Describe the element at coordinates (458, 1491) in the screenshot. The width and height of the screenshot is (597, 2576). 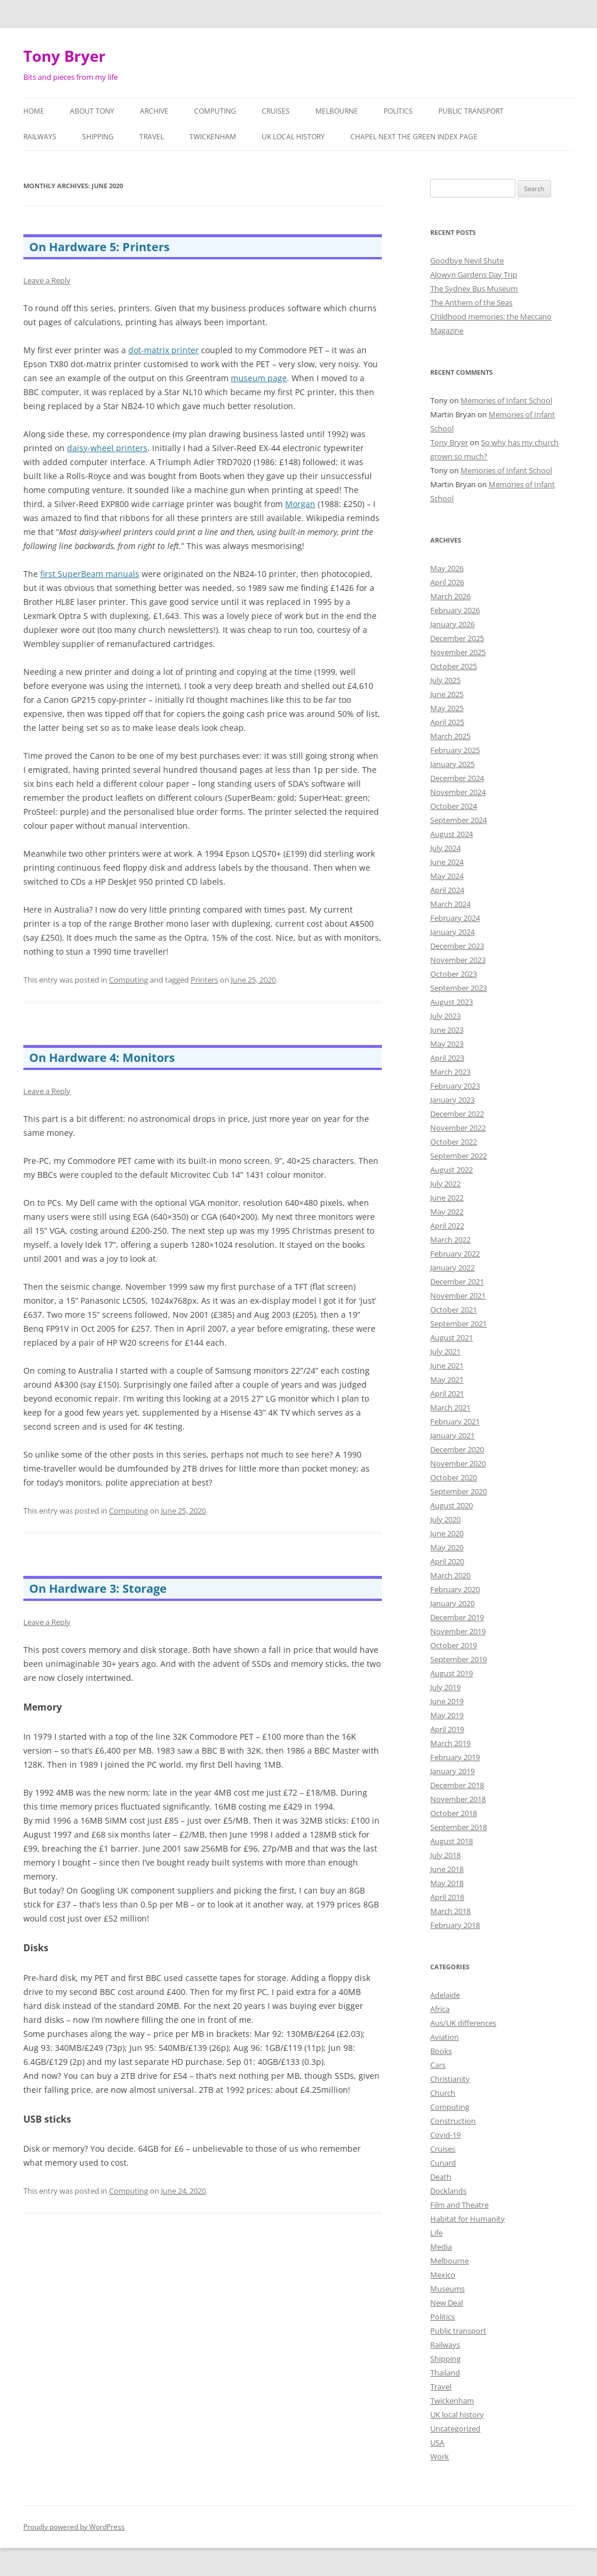
I see `September 2020` at that location.